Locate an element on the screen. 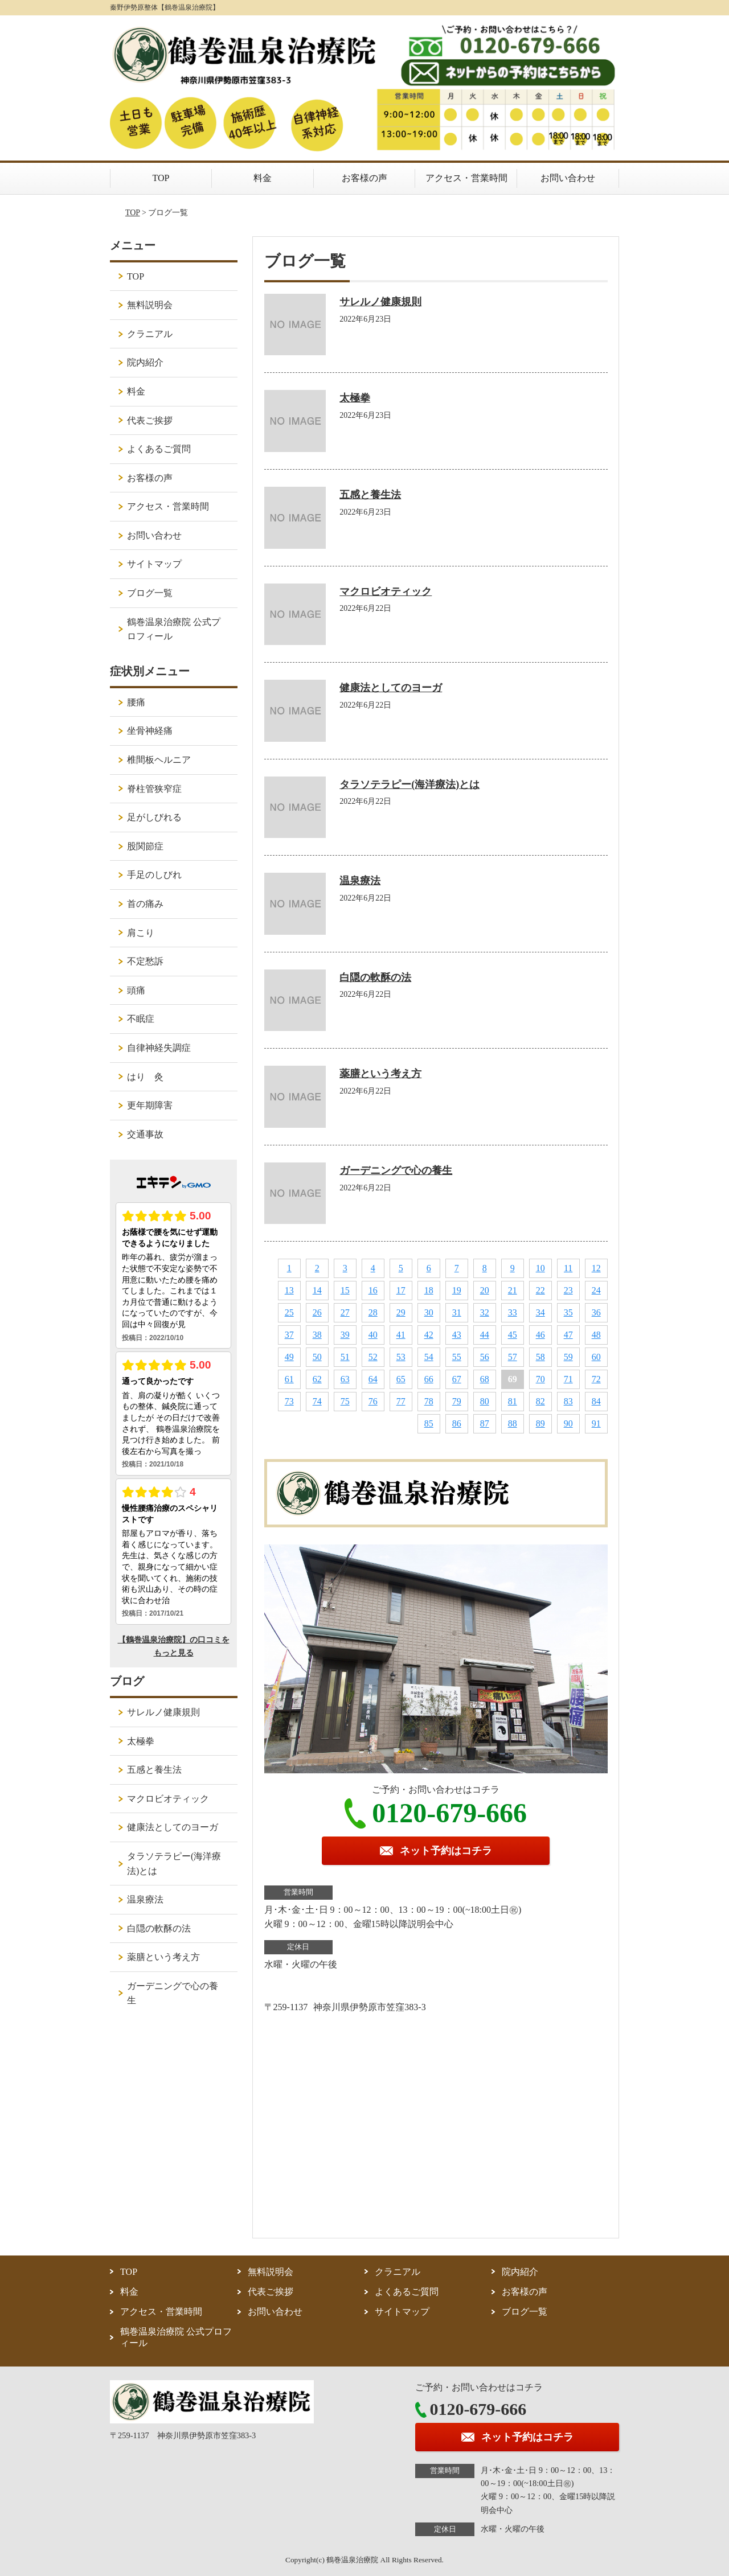 The image size is (729, 2576). マクロビオティック is located at coordinates (385, 591).